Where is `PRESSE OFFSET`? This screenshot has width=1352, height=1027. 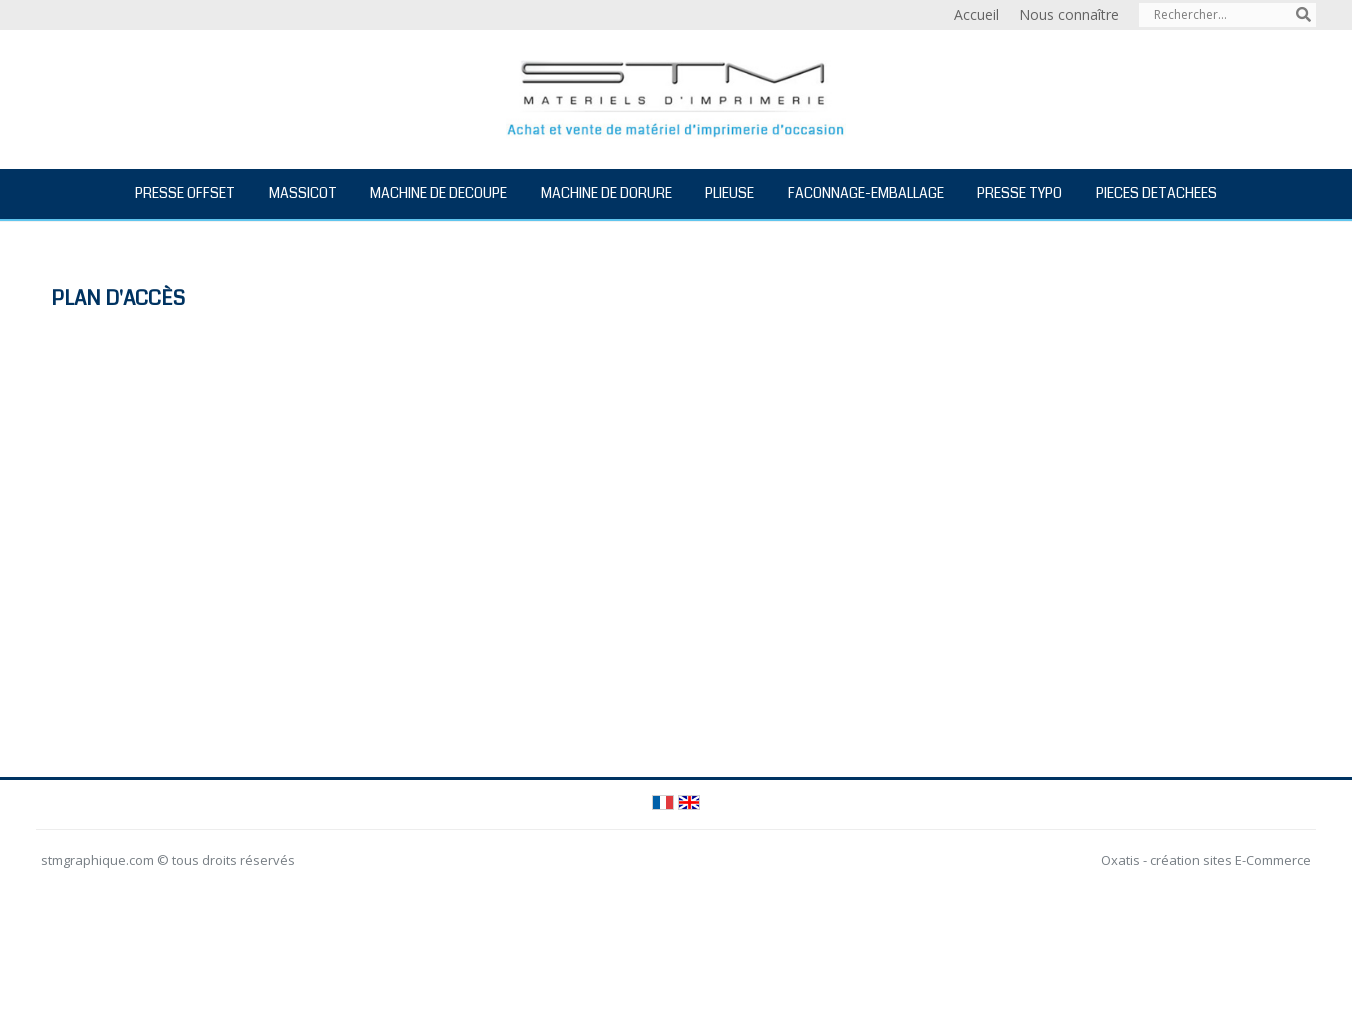 PRESSE OFFSET is located at coordinates (185, 193).